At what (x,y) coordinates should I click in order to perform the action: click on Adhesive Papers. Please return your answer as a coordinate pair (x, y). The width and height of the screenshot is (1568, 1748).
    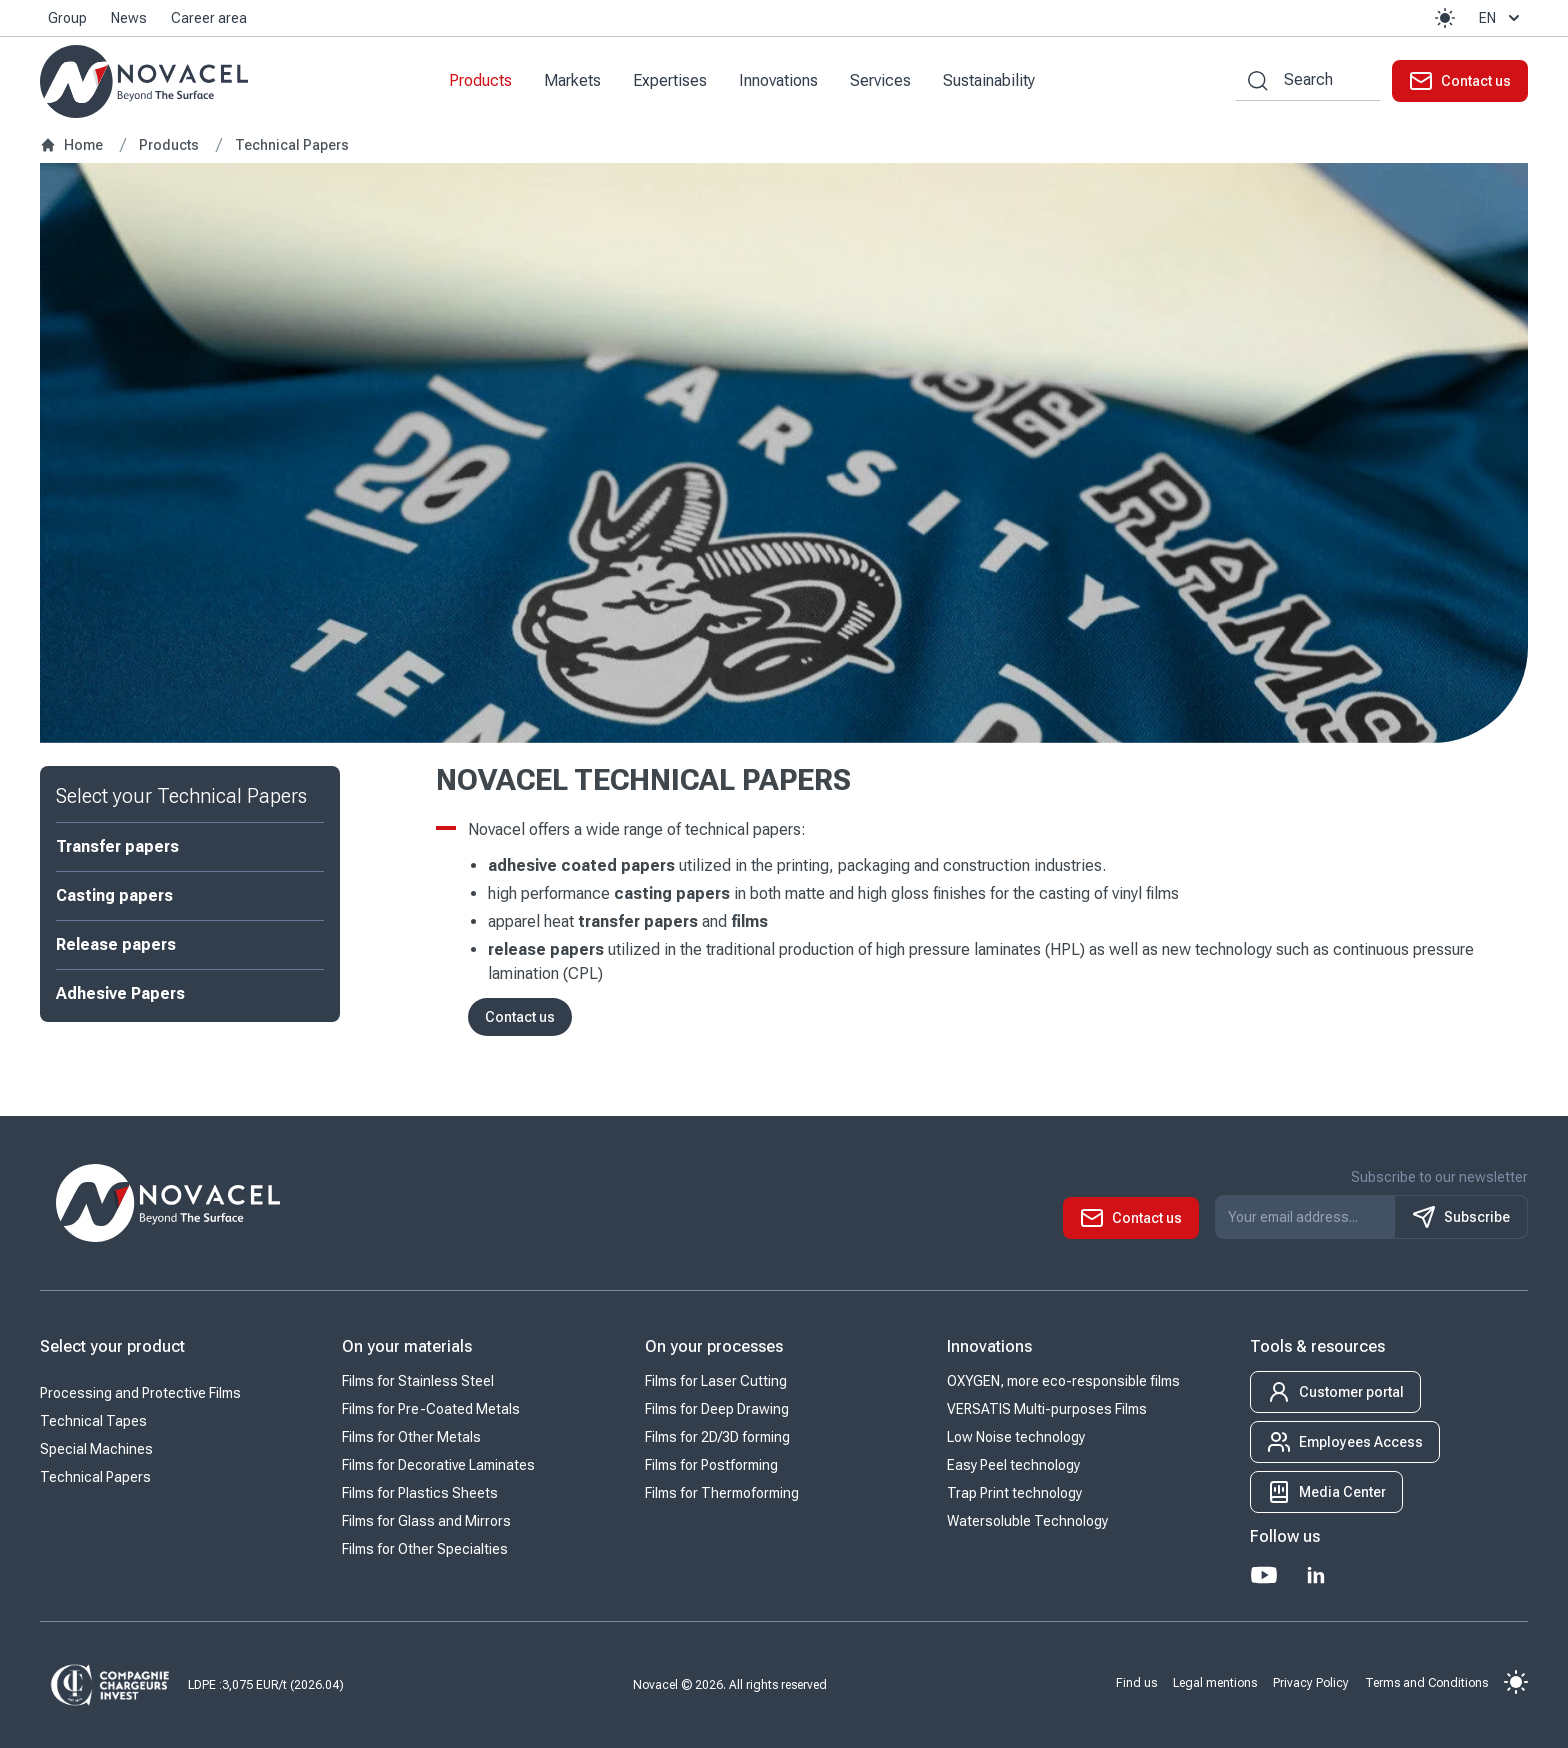
    Looking at the image, I should click on (120, 993).